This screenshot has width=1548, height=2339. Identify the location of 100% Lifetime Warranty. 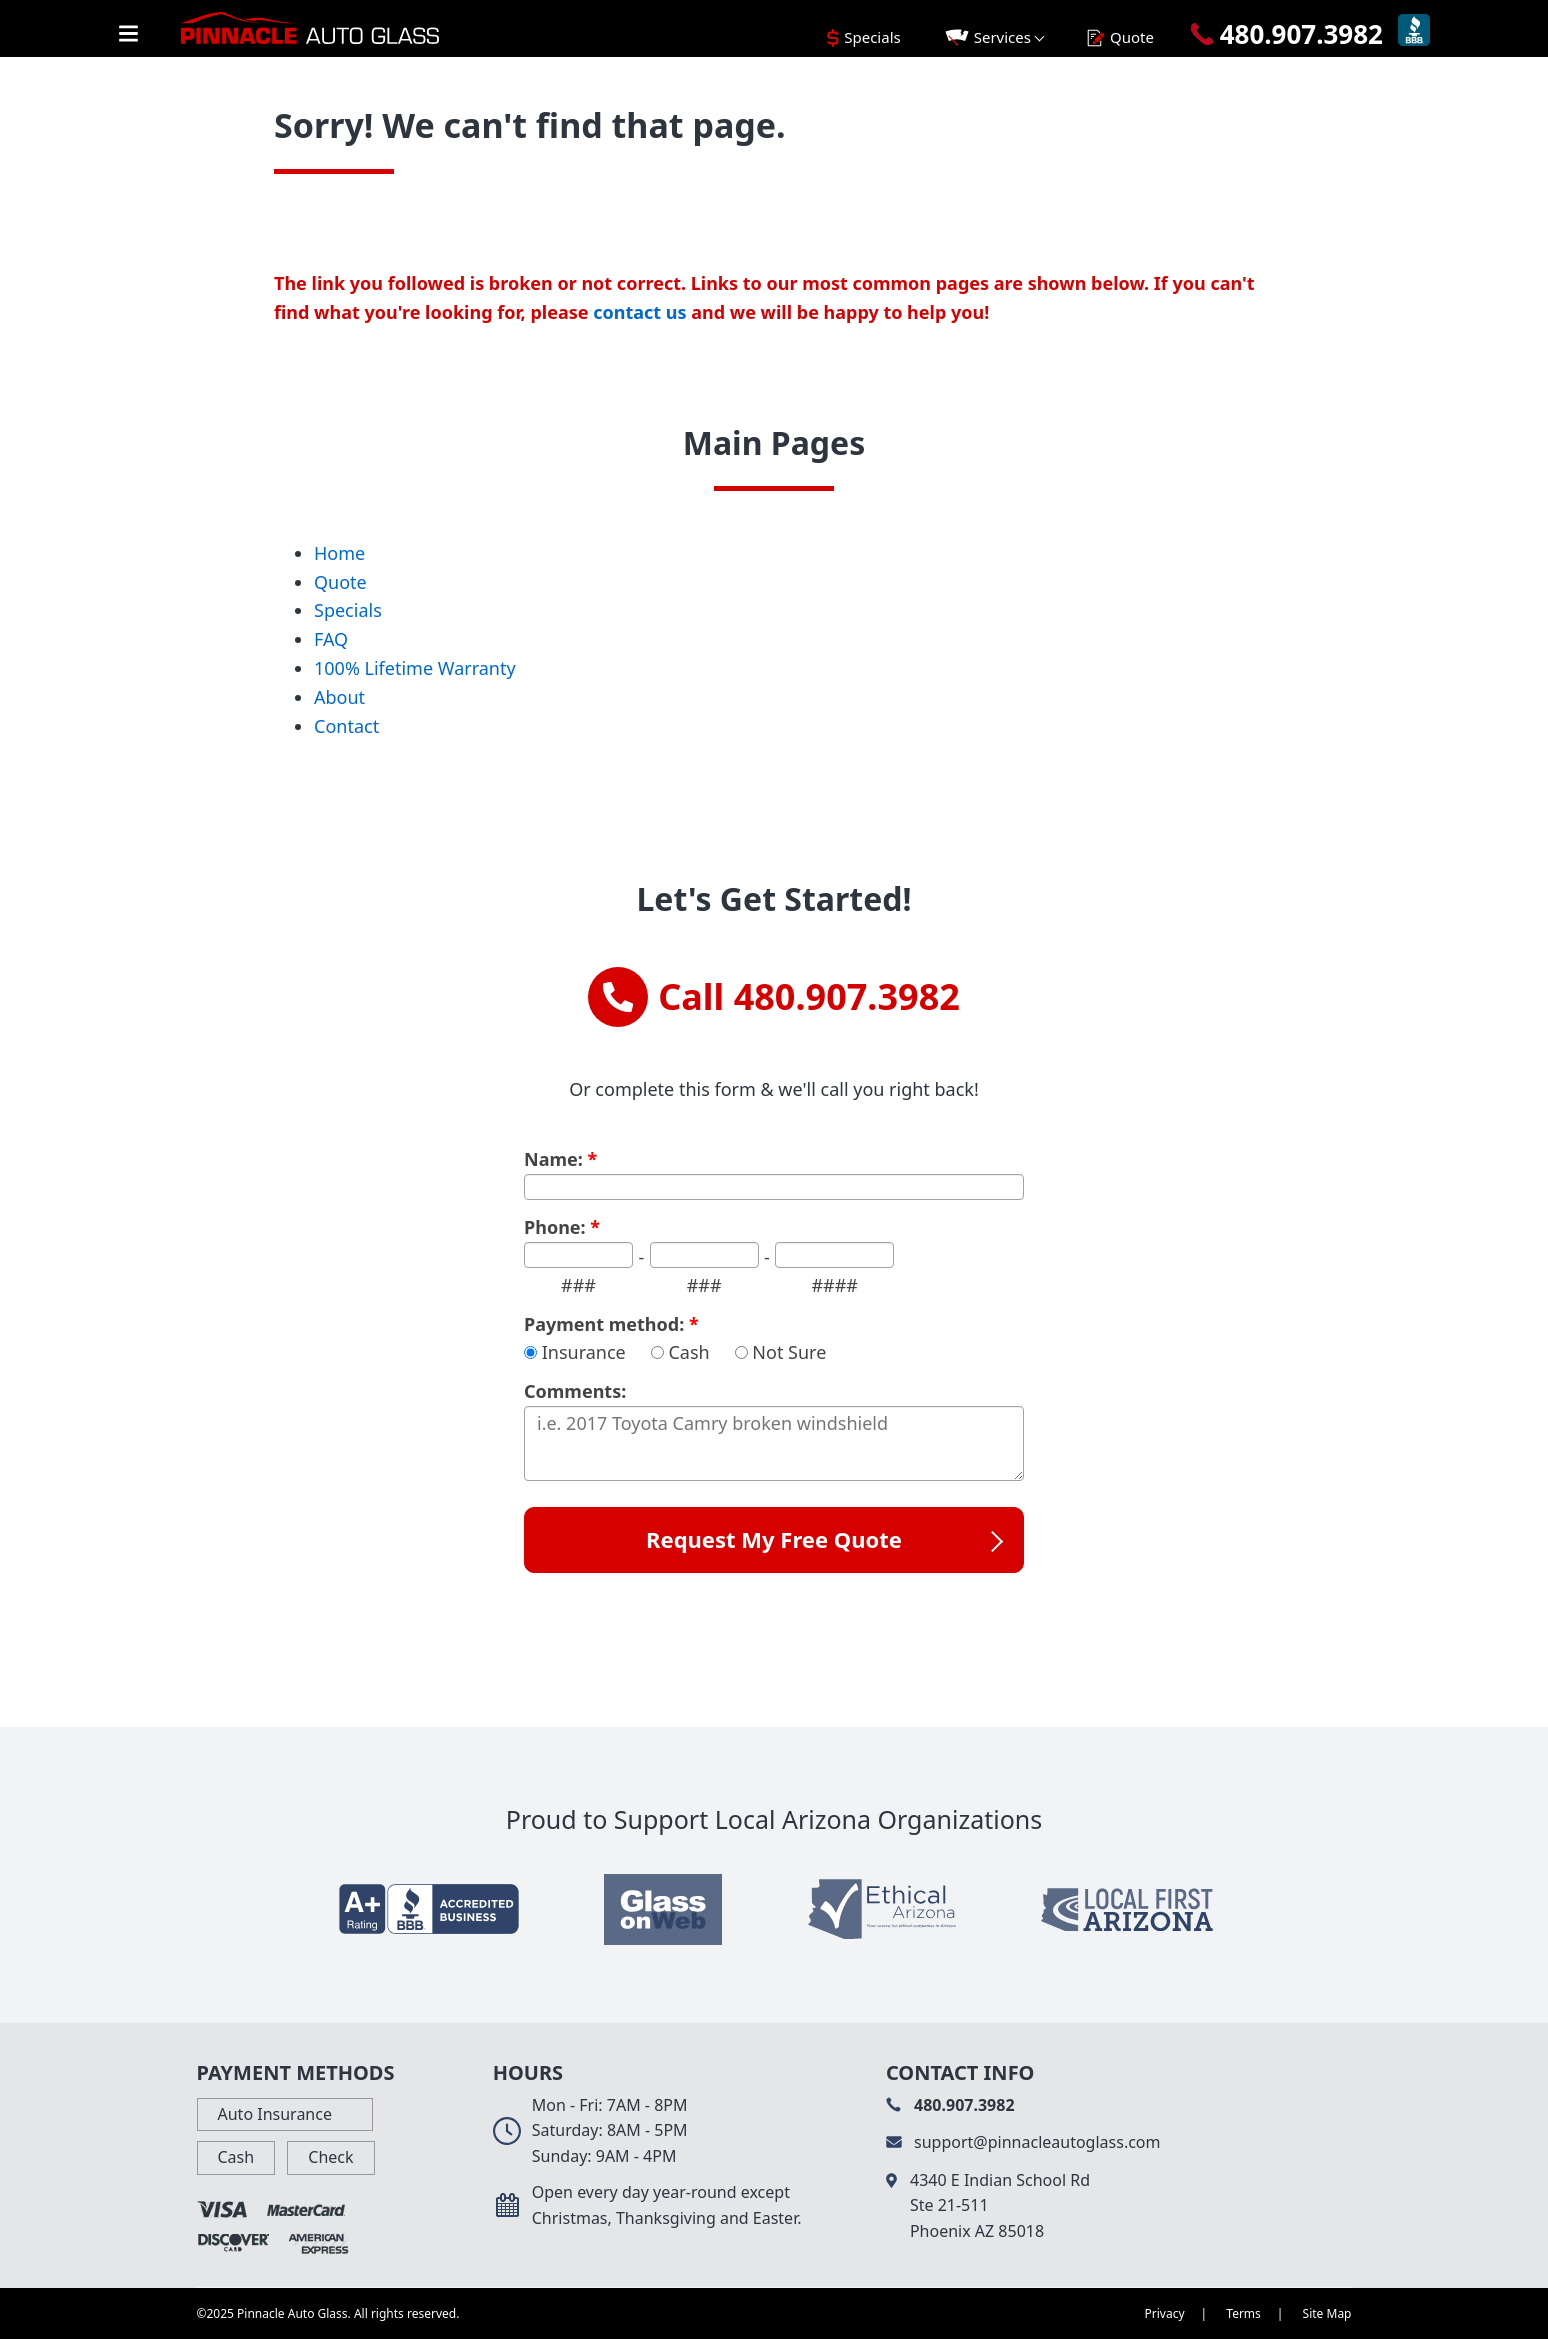
(415, 668).